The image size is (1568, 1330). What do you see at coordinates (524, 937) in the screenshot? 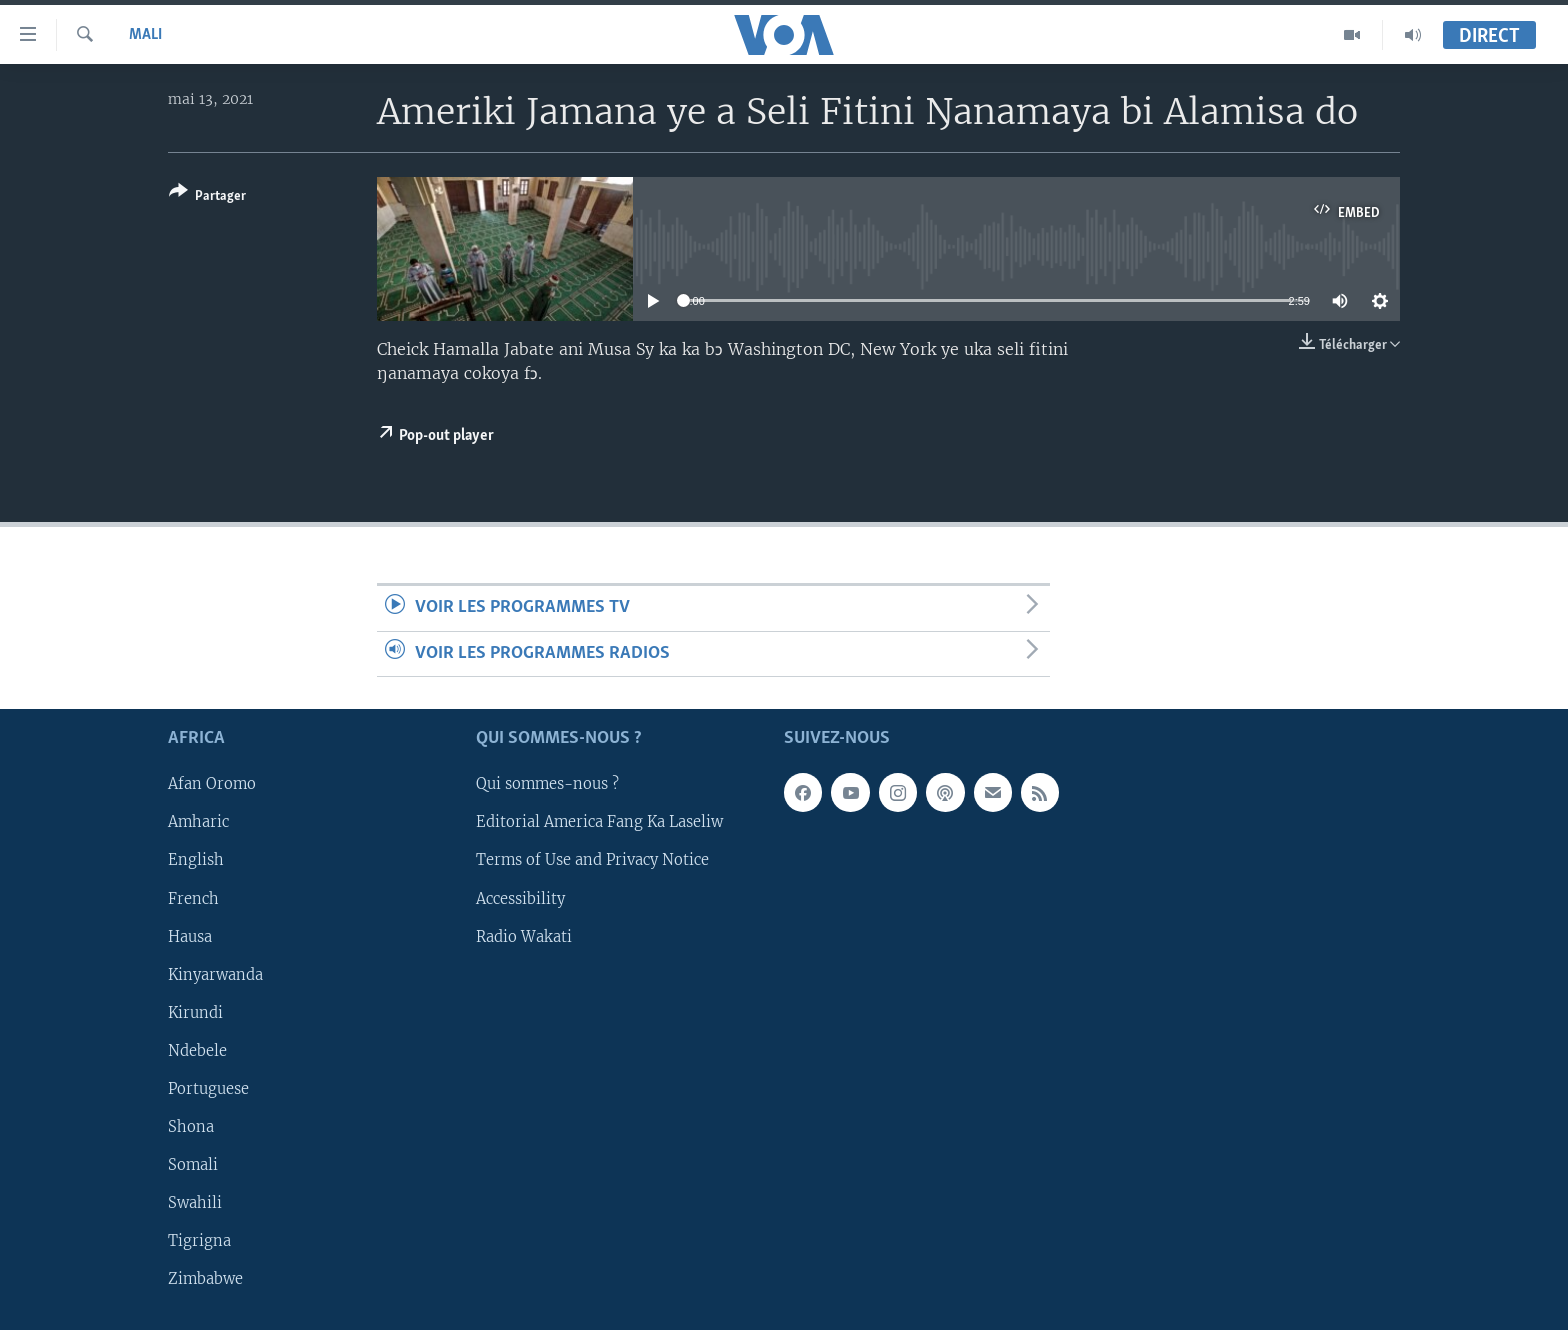
I see `Radio Wakati` at bounding box center [524, 937].